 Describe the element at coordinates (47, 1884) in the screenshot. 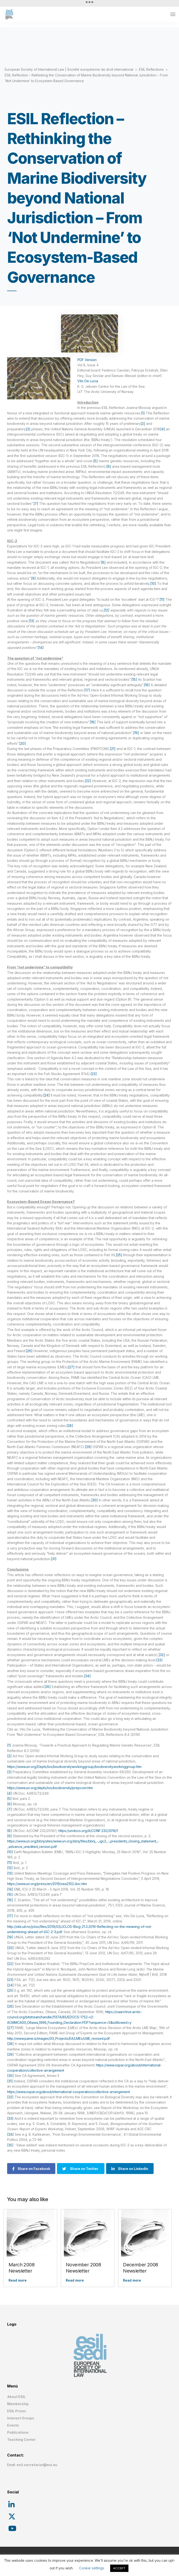

I see `https://www.un.org/press/en/2019/sea2102.doc.htm` at that location.